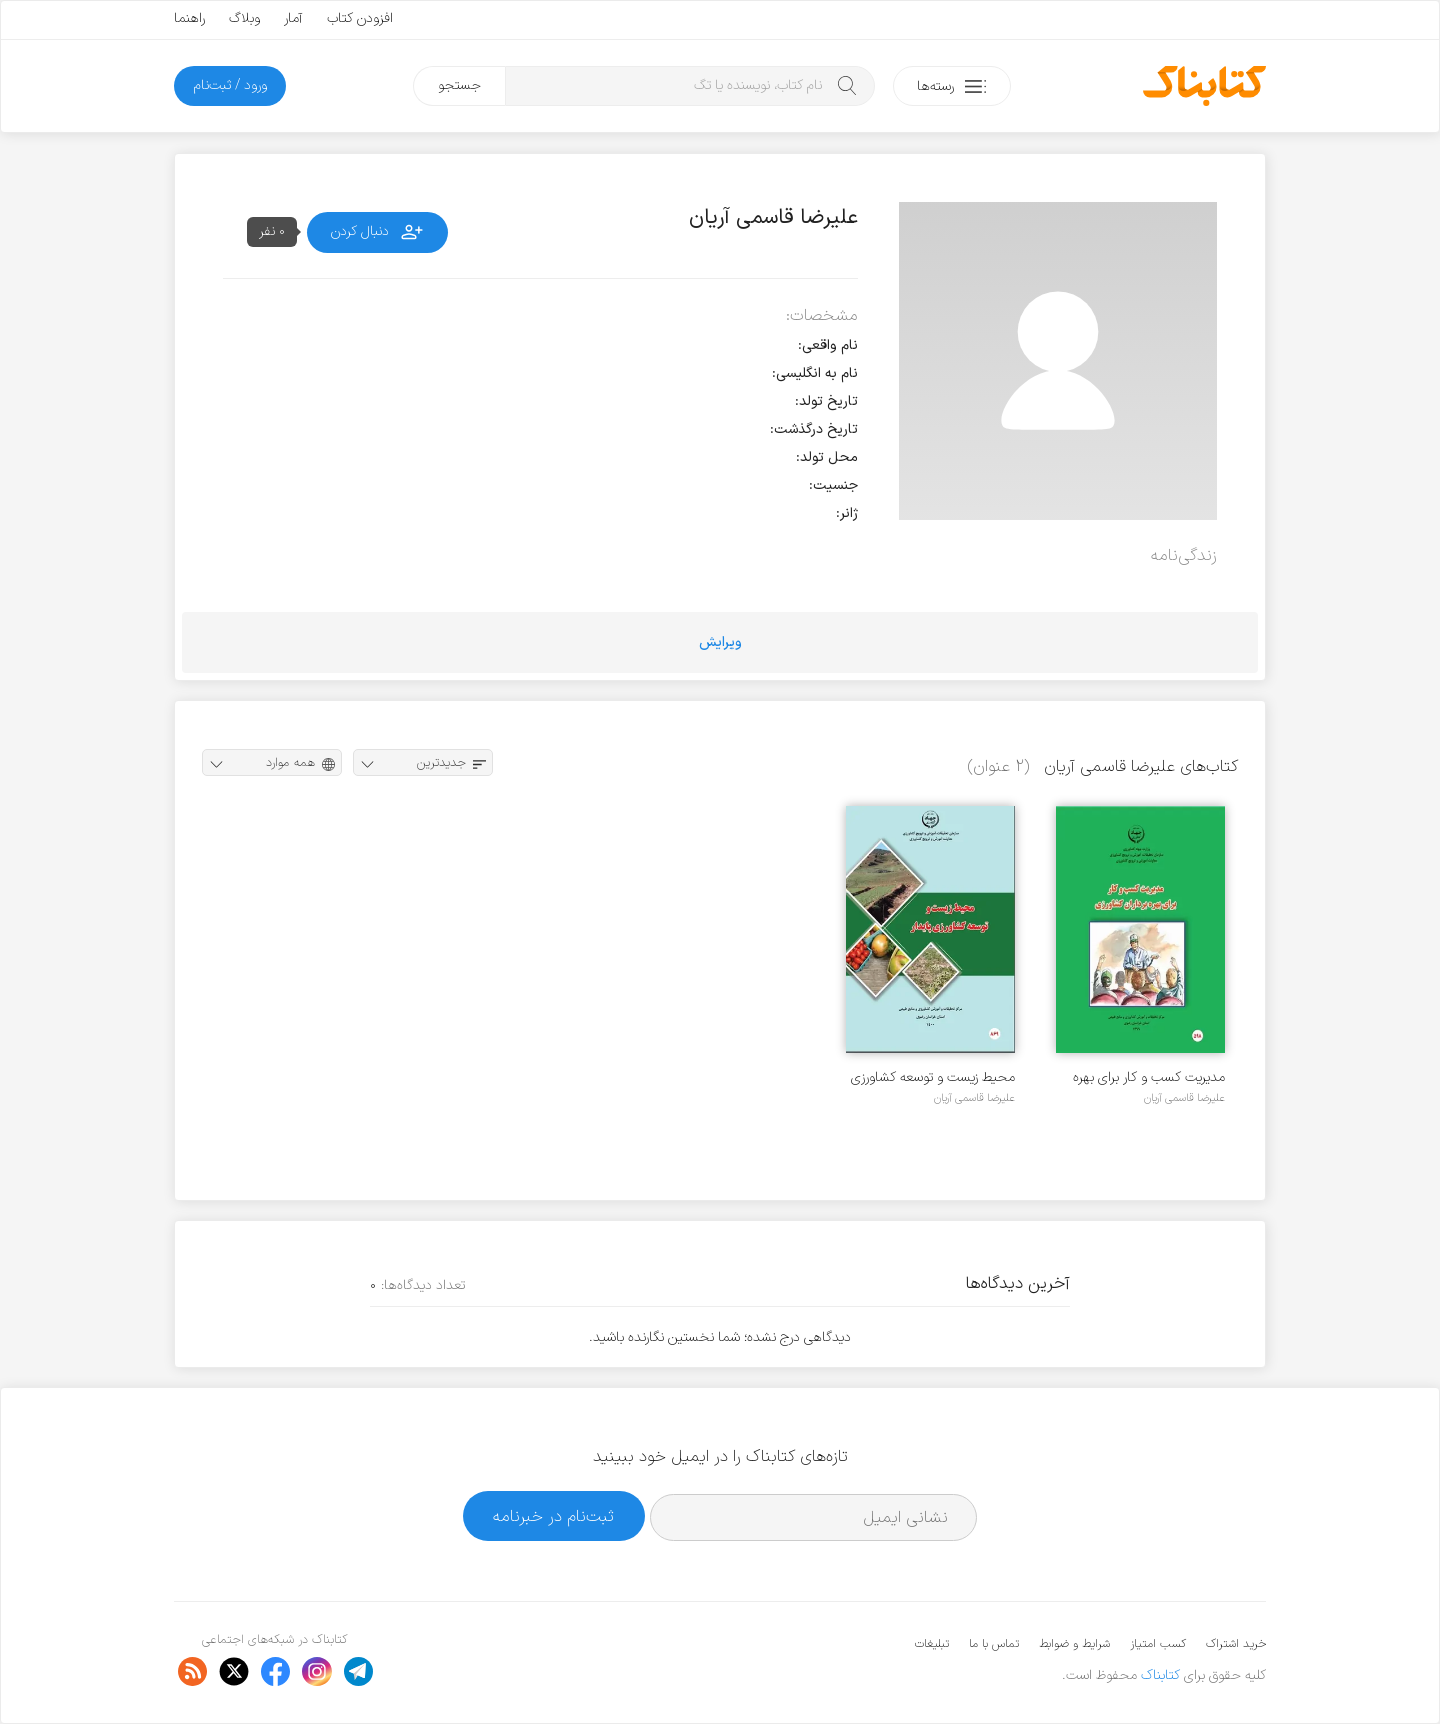 The width and height of the screenshot is (1440, 1724). I want to click on کتابناک, so click(1160, 1675).